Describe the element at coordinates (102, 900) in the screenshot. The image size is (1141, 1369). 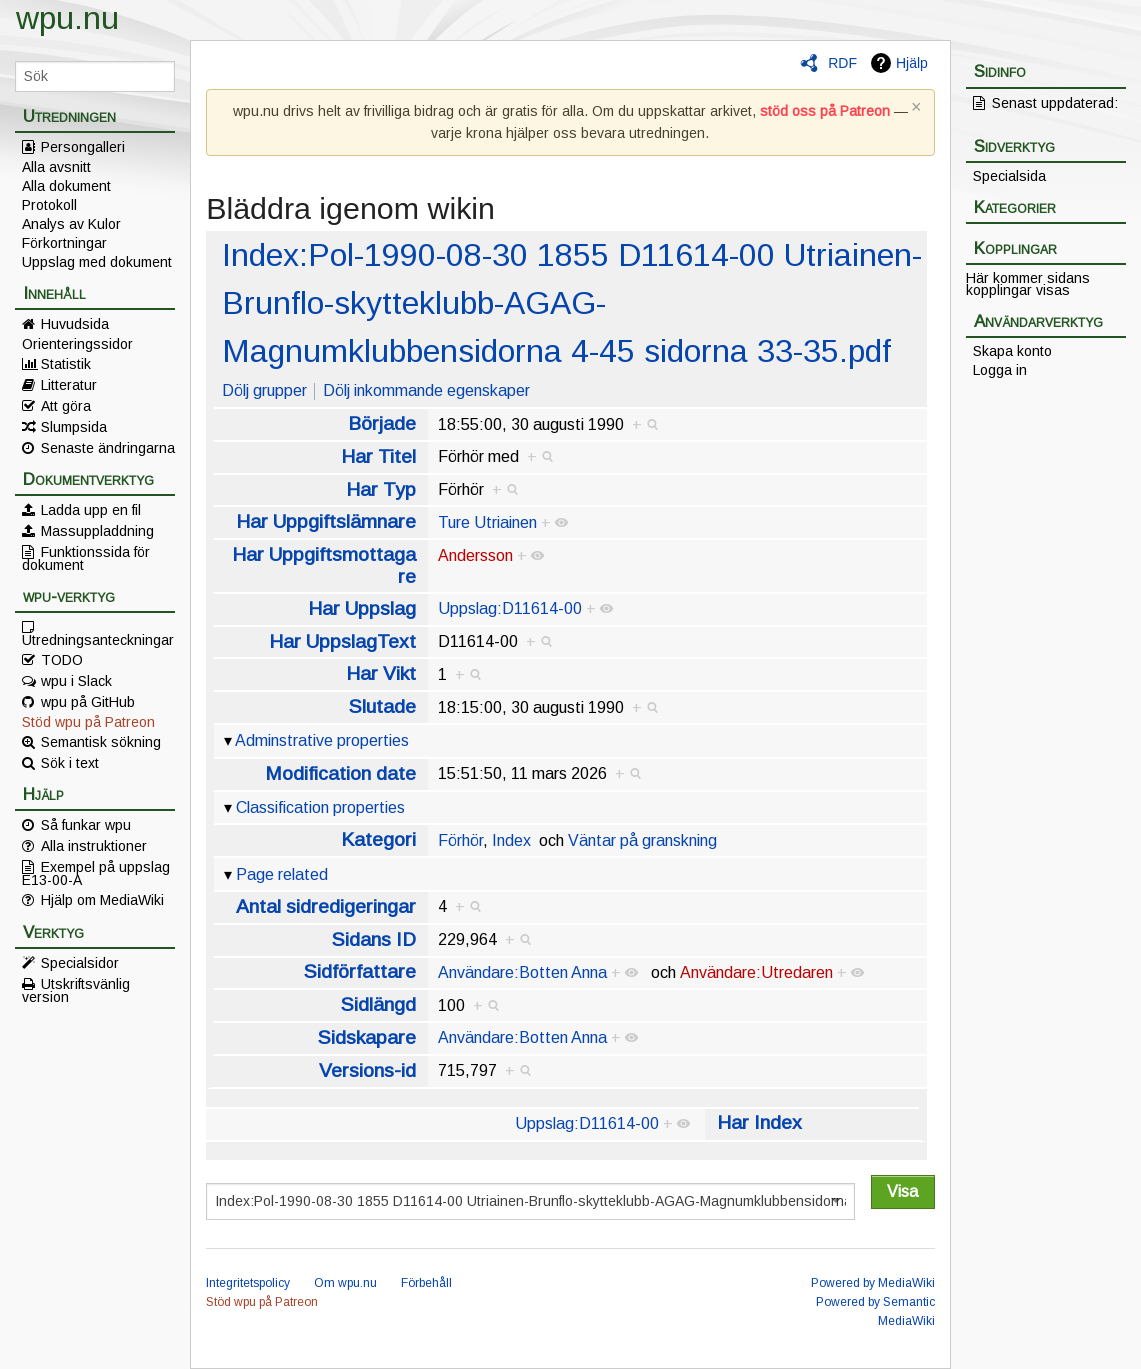
I see `Hjälp om MediaWiki` at that location.